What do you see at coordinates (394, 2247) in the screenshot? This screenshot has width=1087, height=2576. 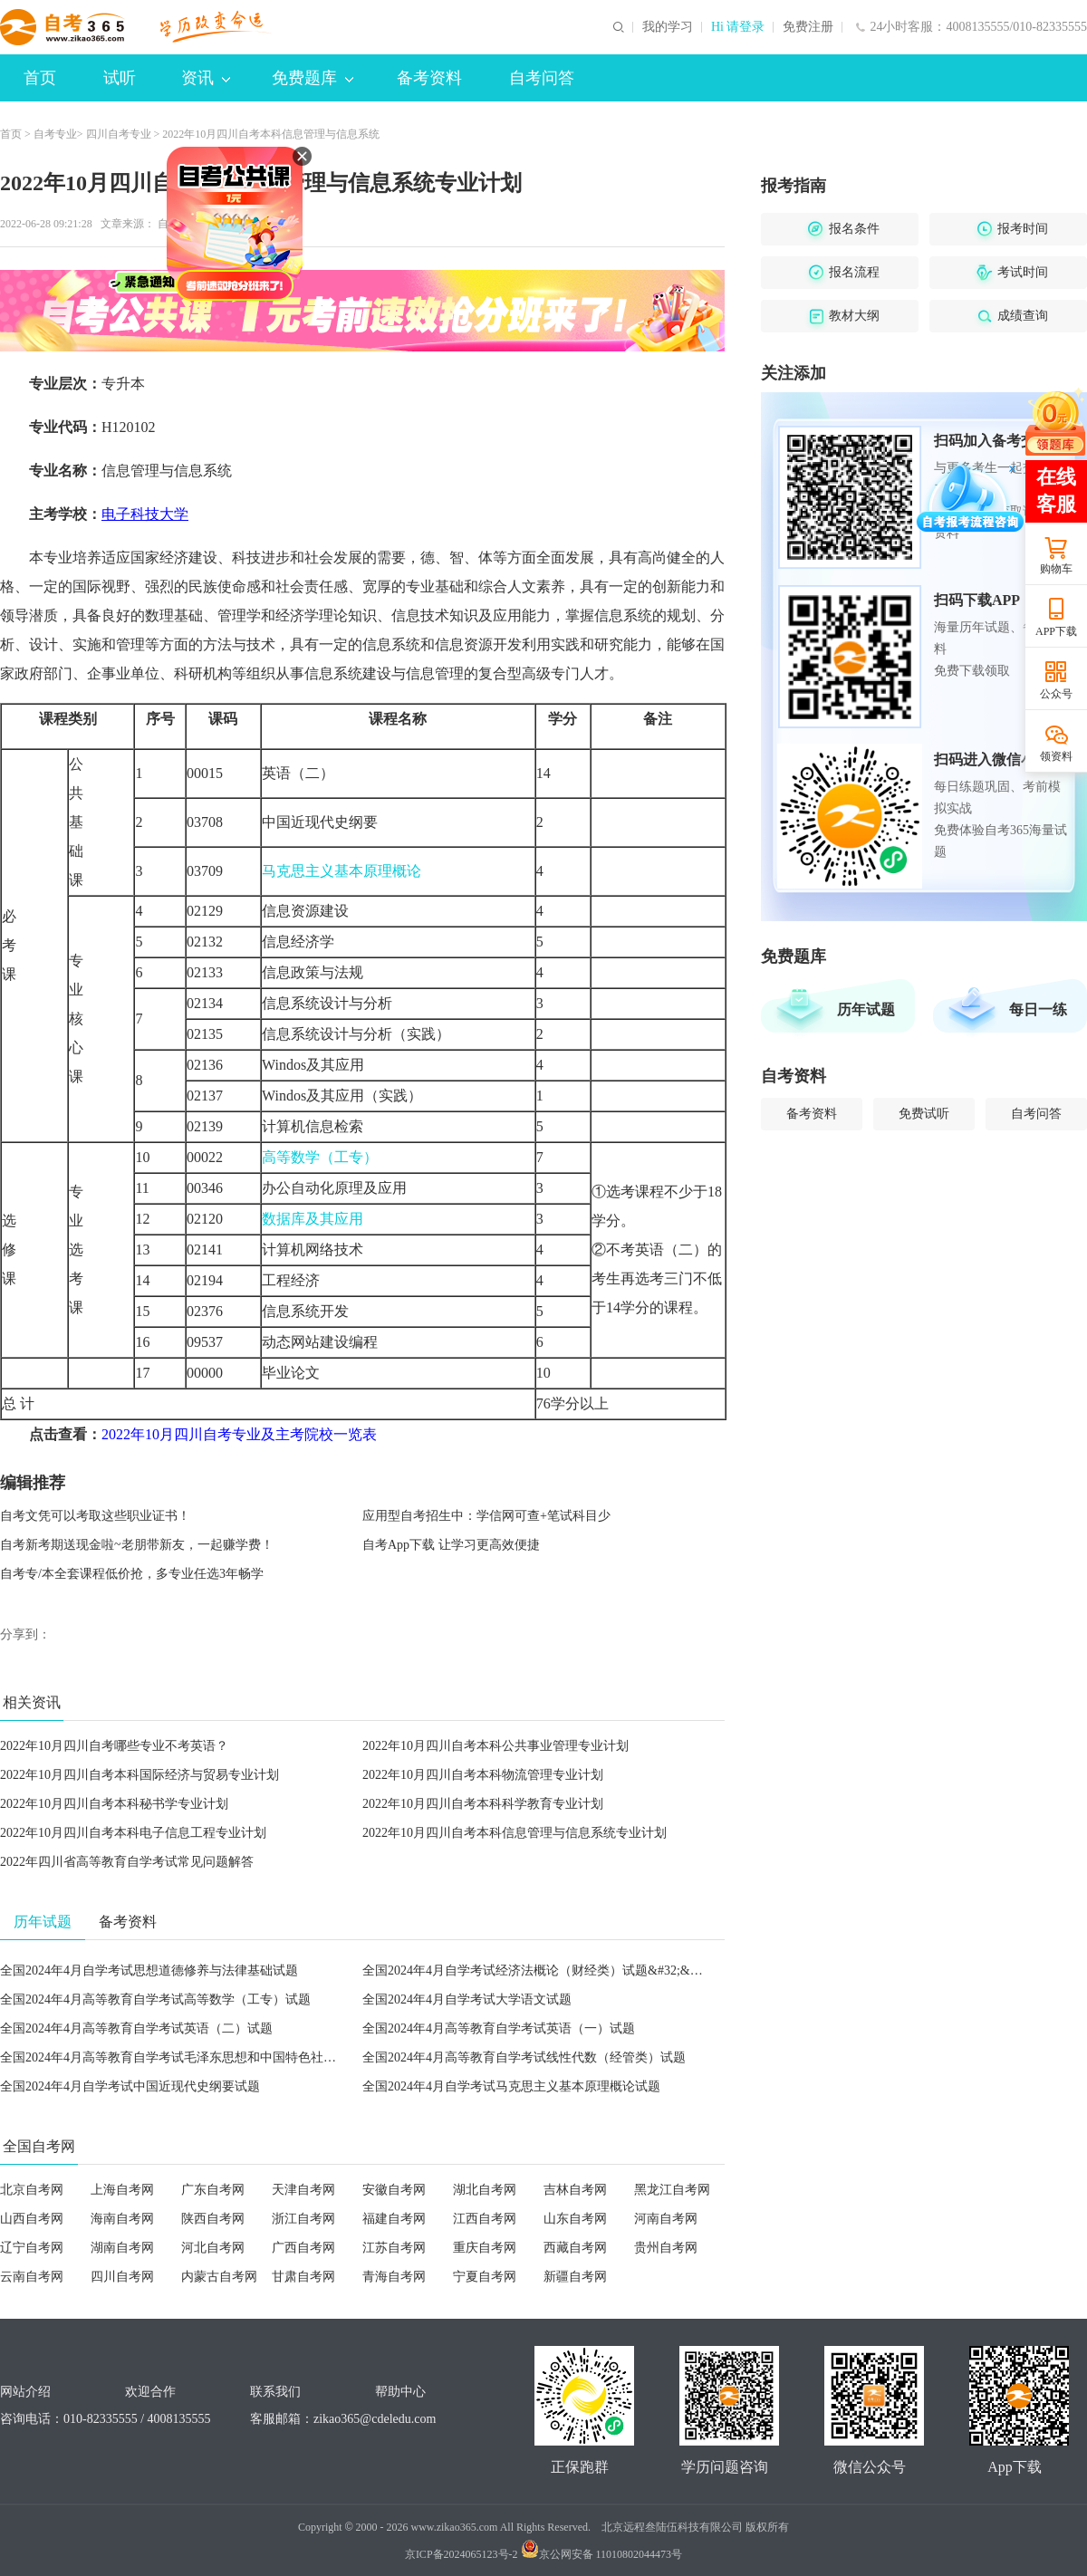 I see `江苏自考网` at bounding box center [394, 2247].